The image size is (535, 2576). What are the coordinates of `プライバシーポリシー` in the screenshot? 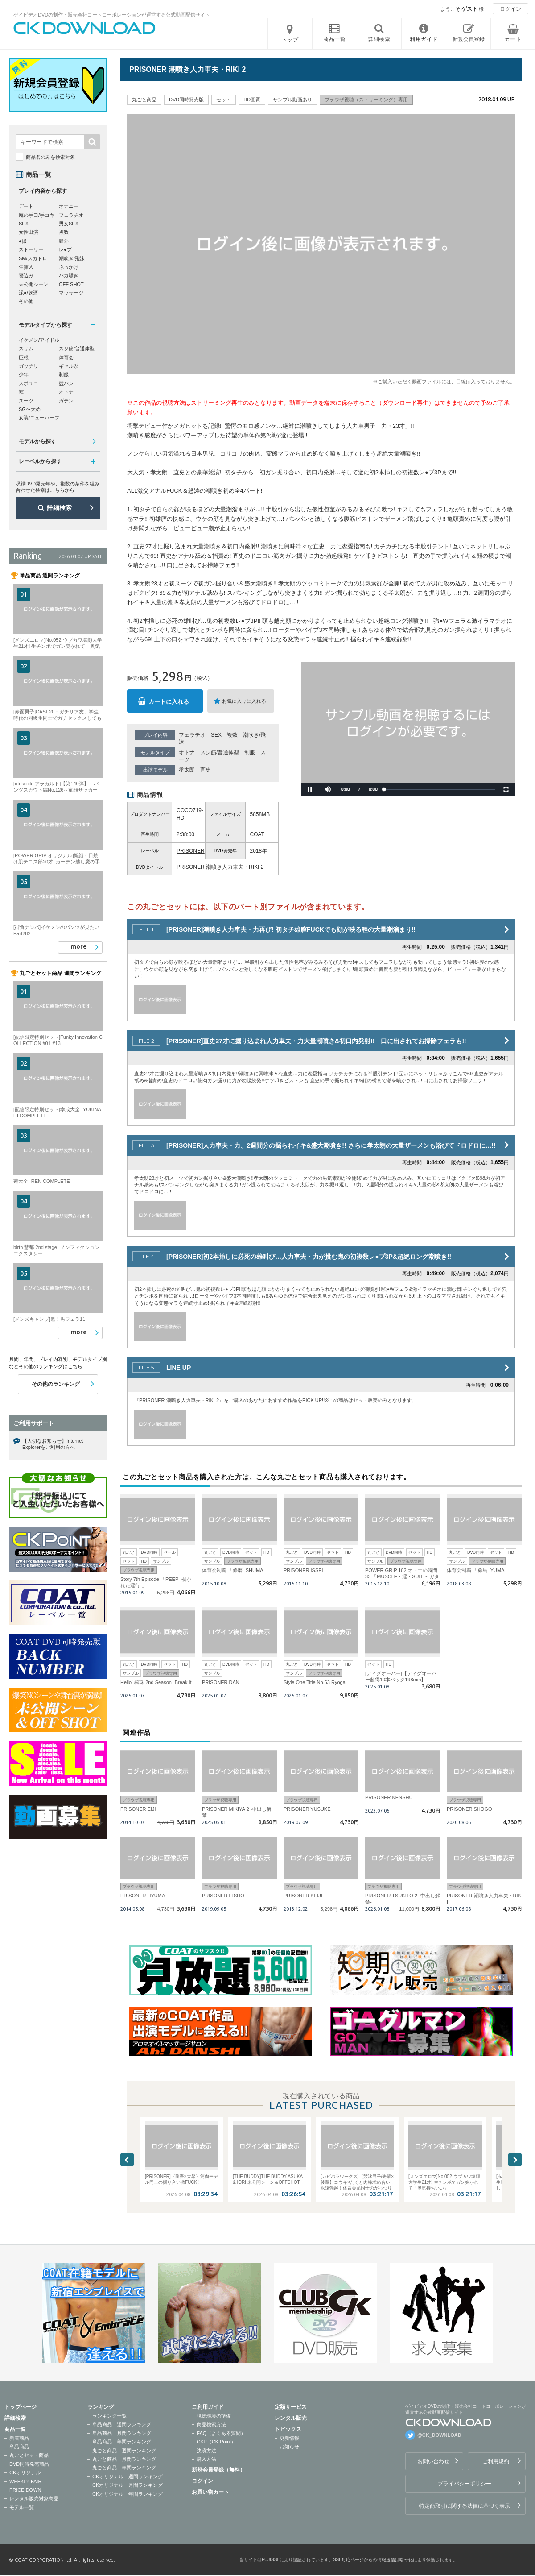 It's located at (464, 2484).